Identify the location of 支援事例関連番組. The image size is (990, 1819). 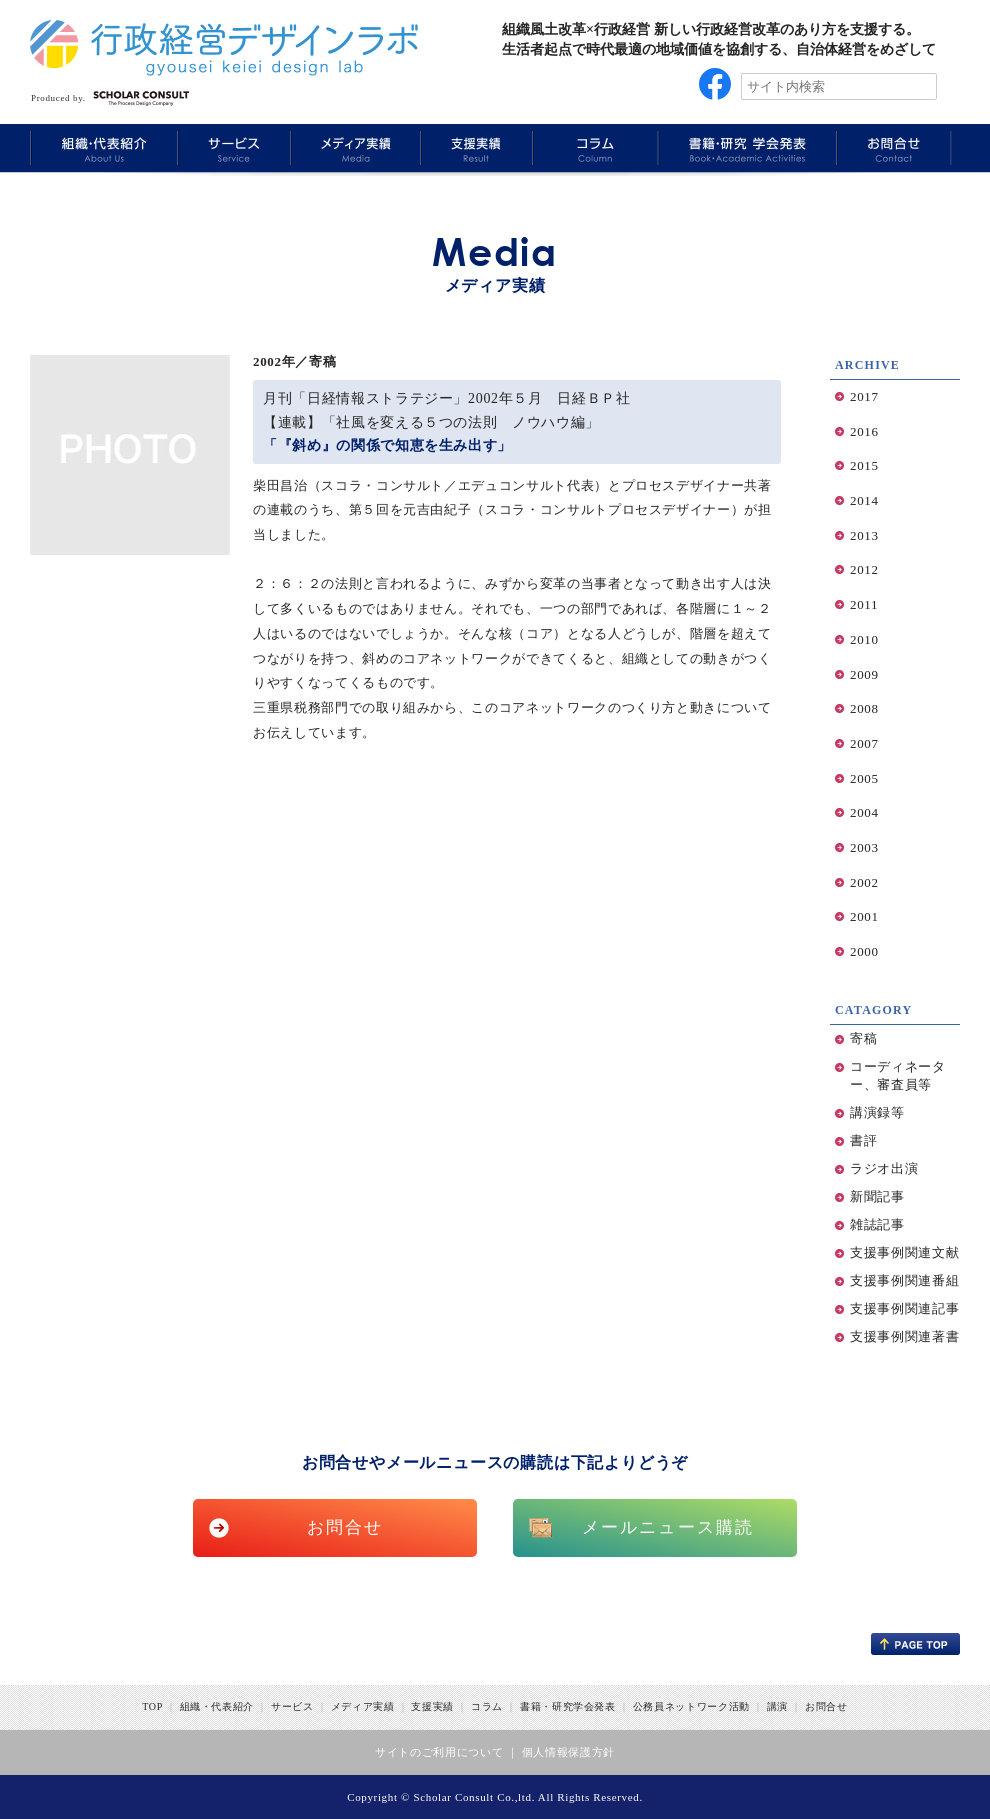
(904, 1280).